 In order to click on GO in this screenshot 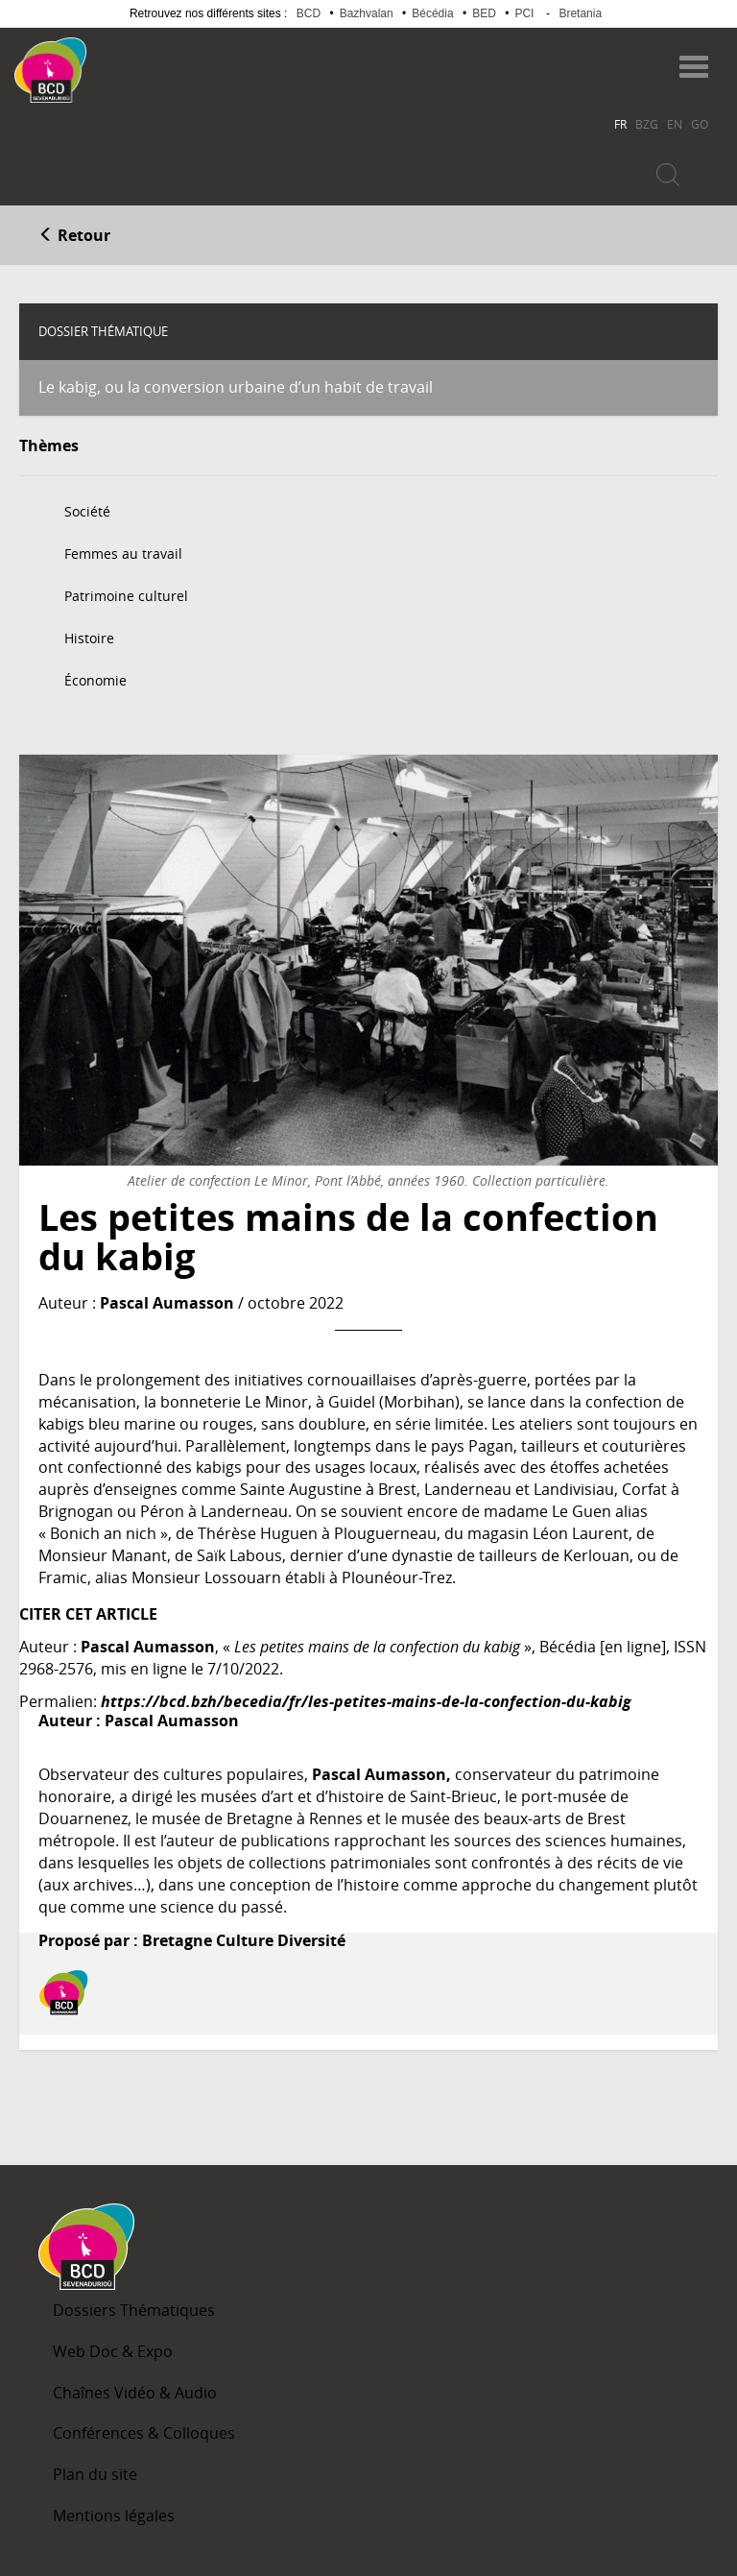, I will do `click(699, 124)`.